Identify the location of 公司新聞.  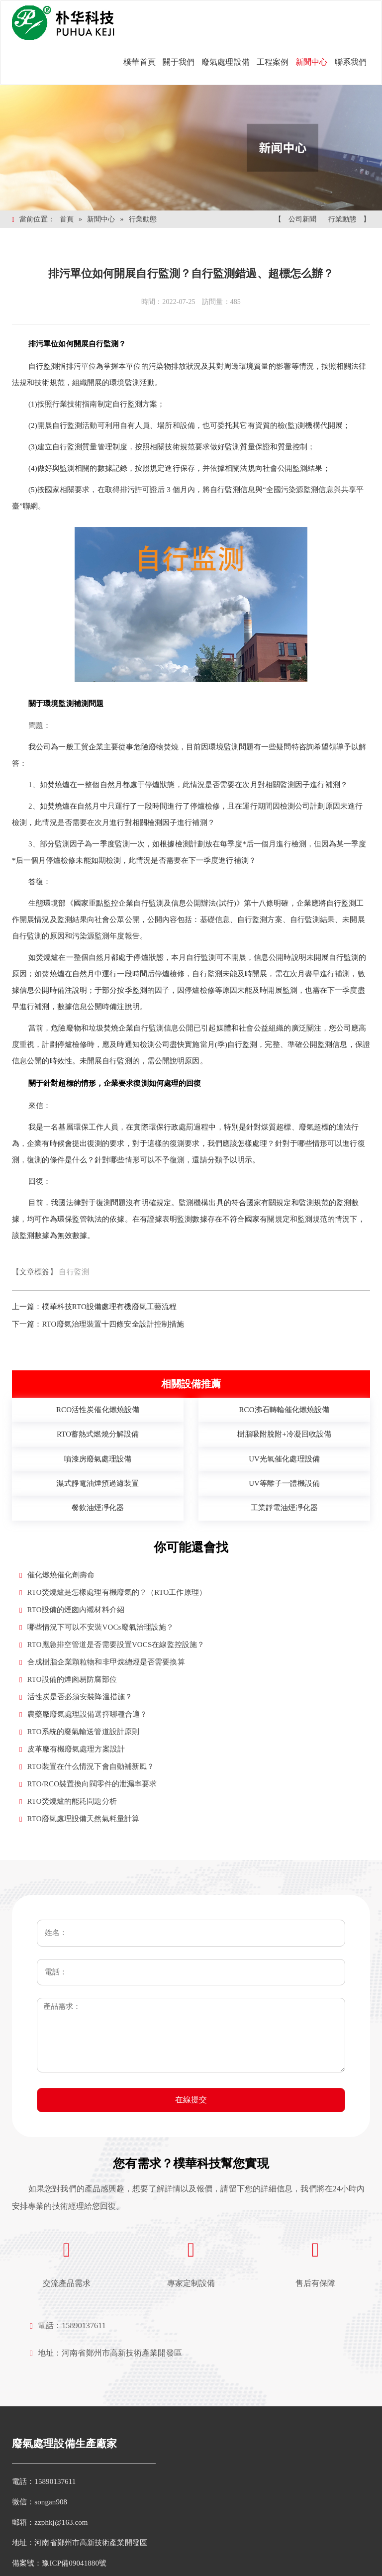
(302, 219).